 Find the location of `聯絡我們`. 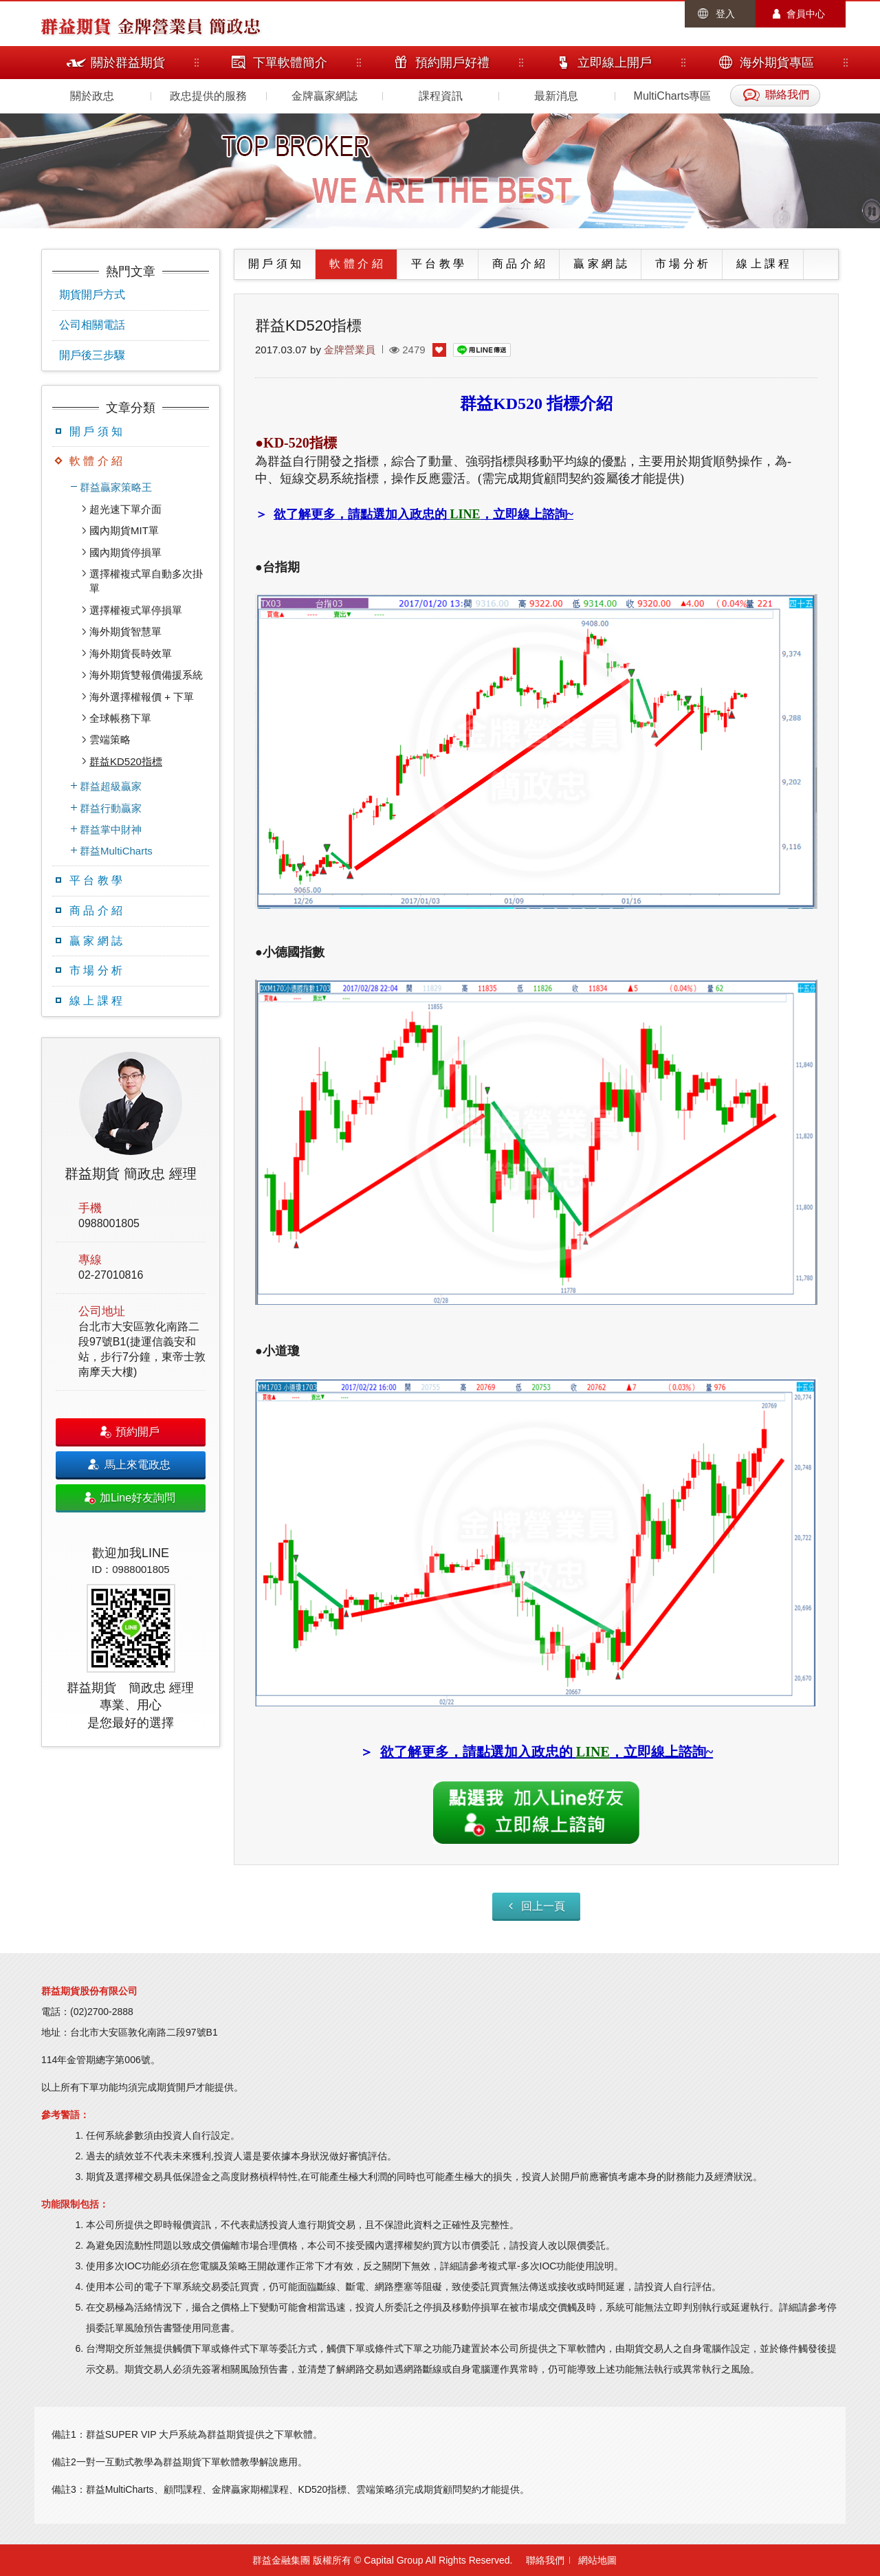

聯絡我們 is located at coordinates (545, 2560).